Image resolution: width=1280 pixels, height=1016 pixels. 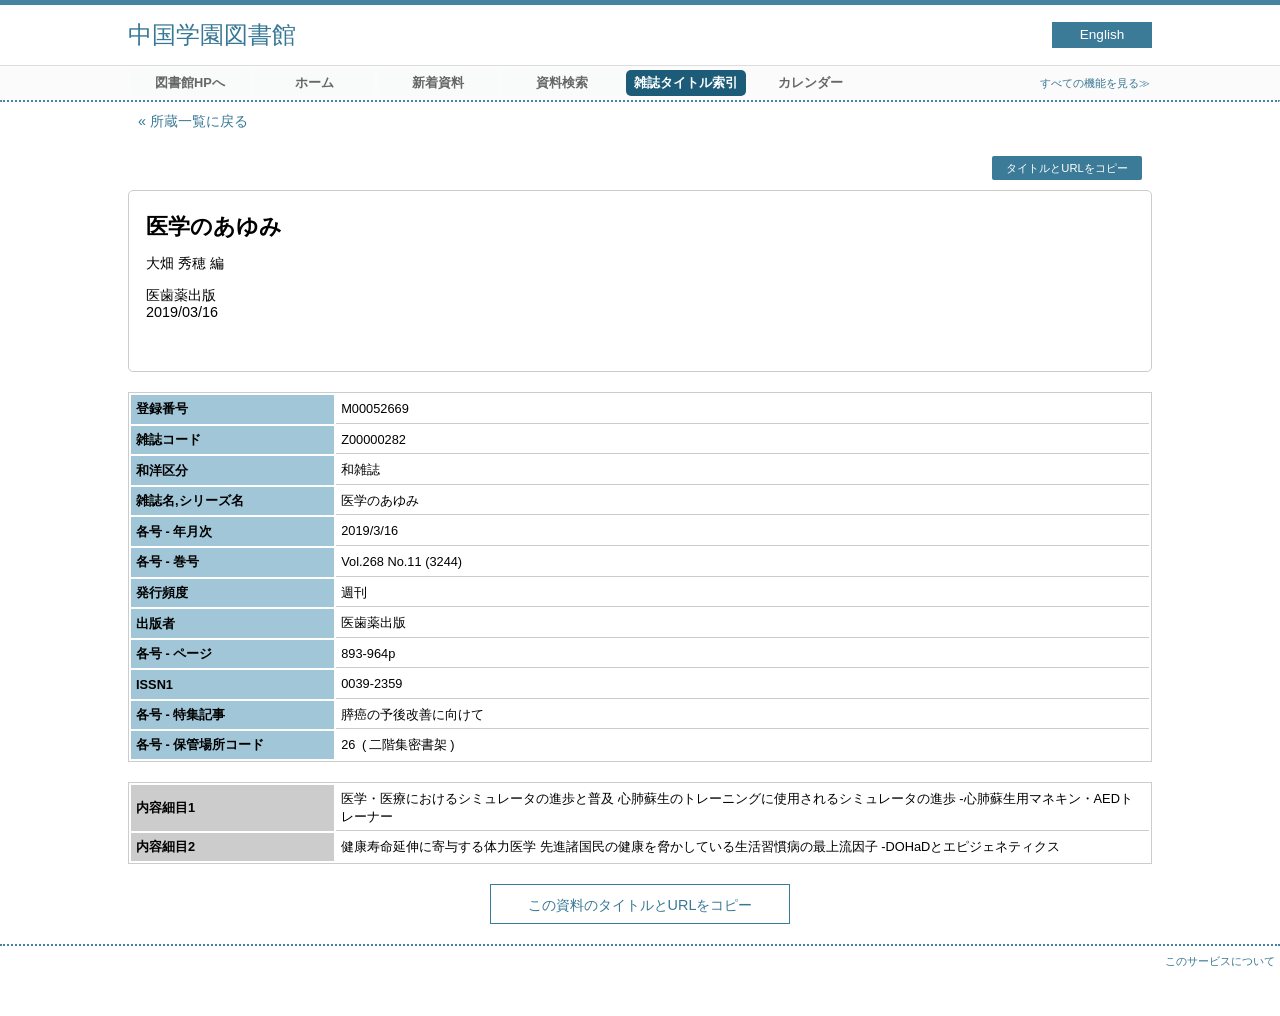 What do you see at coordinates (190, 82) in the screenshot?
I see `図書館HPへ` at bounding box center [190, 82].